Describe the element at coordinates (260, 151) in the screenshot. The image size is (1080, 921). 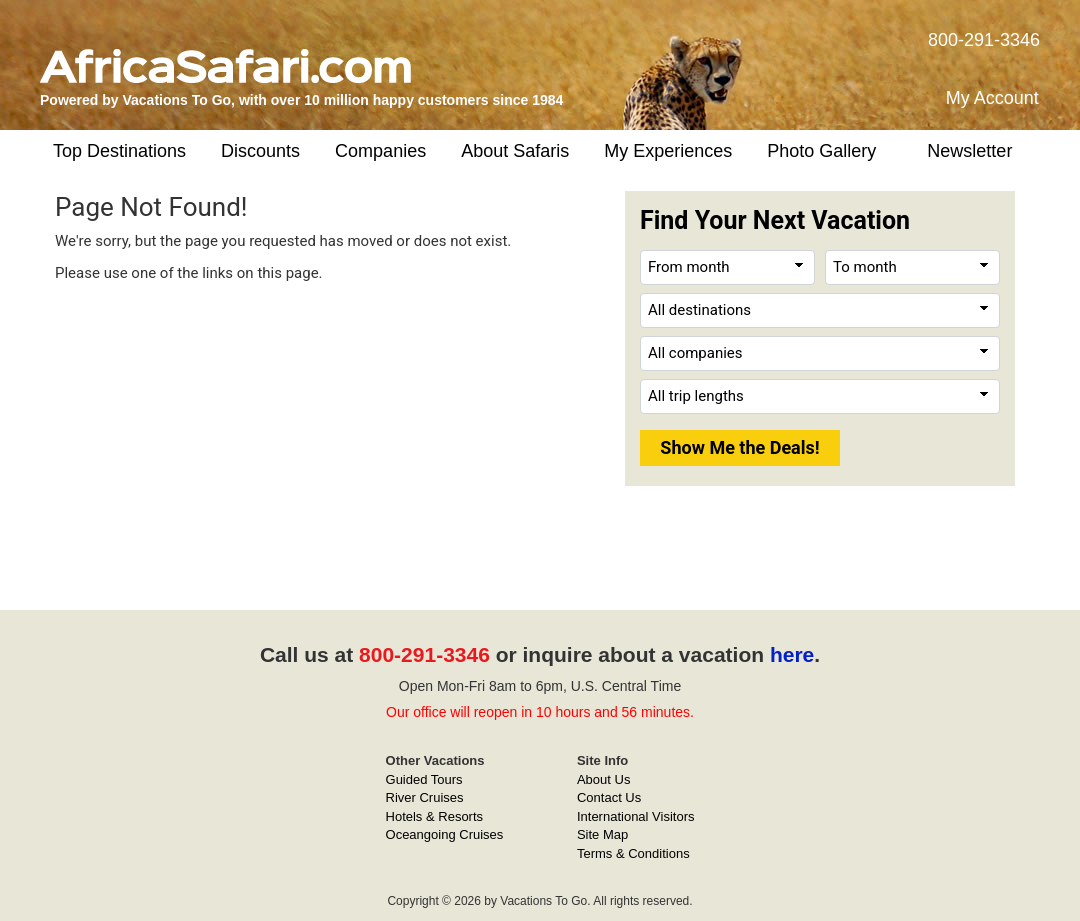
I see `Discounts` at that location.